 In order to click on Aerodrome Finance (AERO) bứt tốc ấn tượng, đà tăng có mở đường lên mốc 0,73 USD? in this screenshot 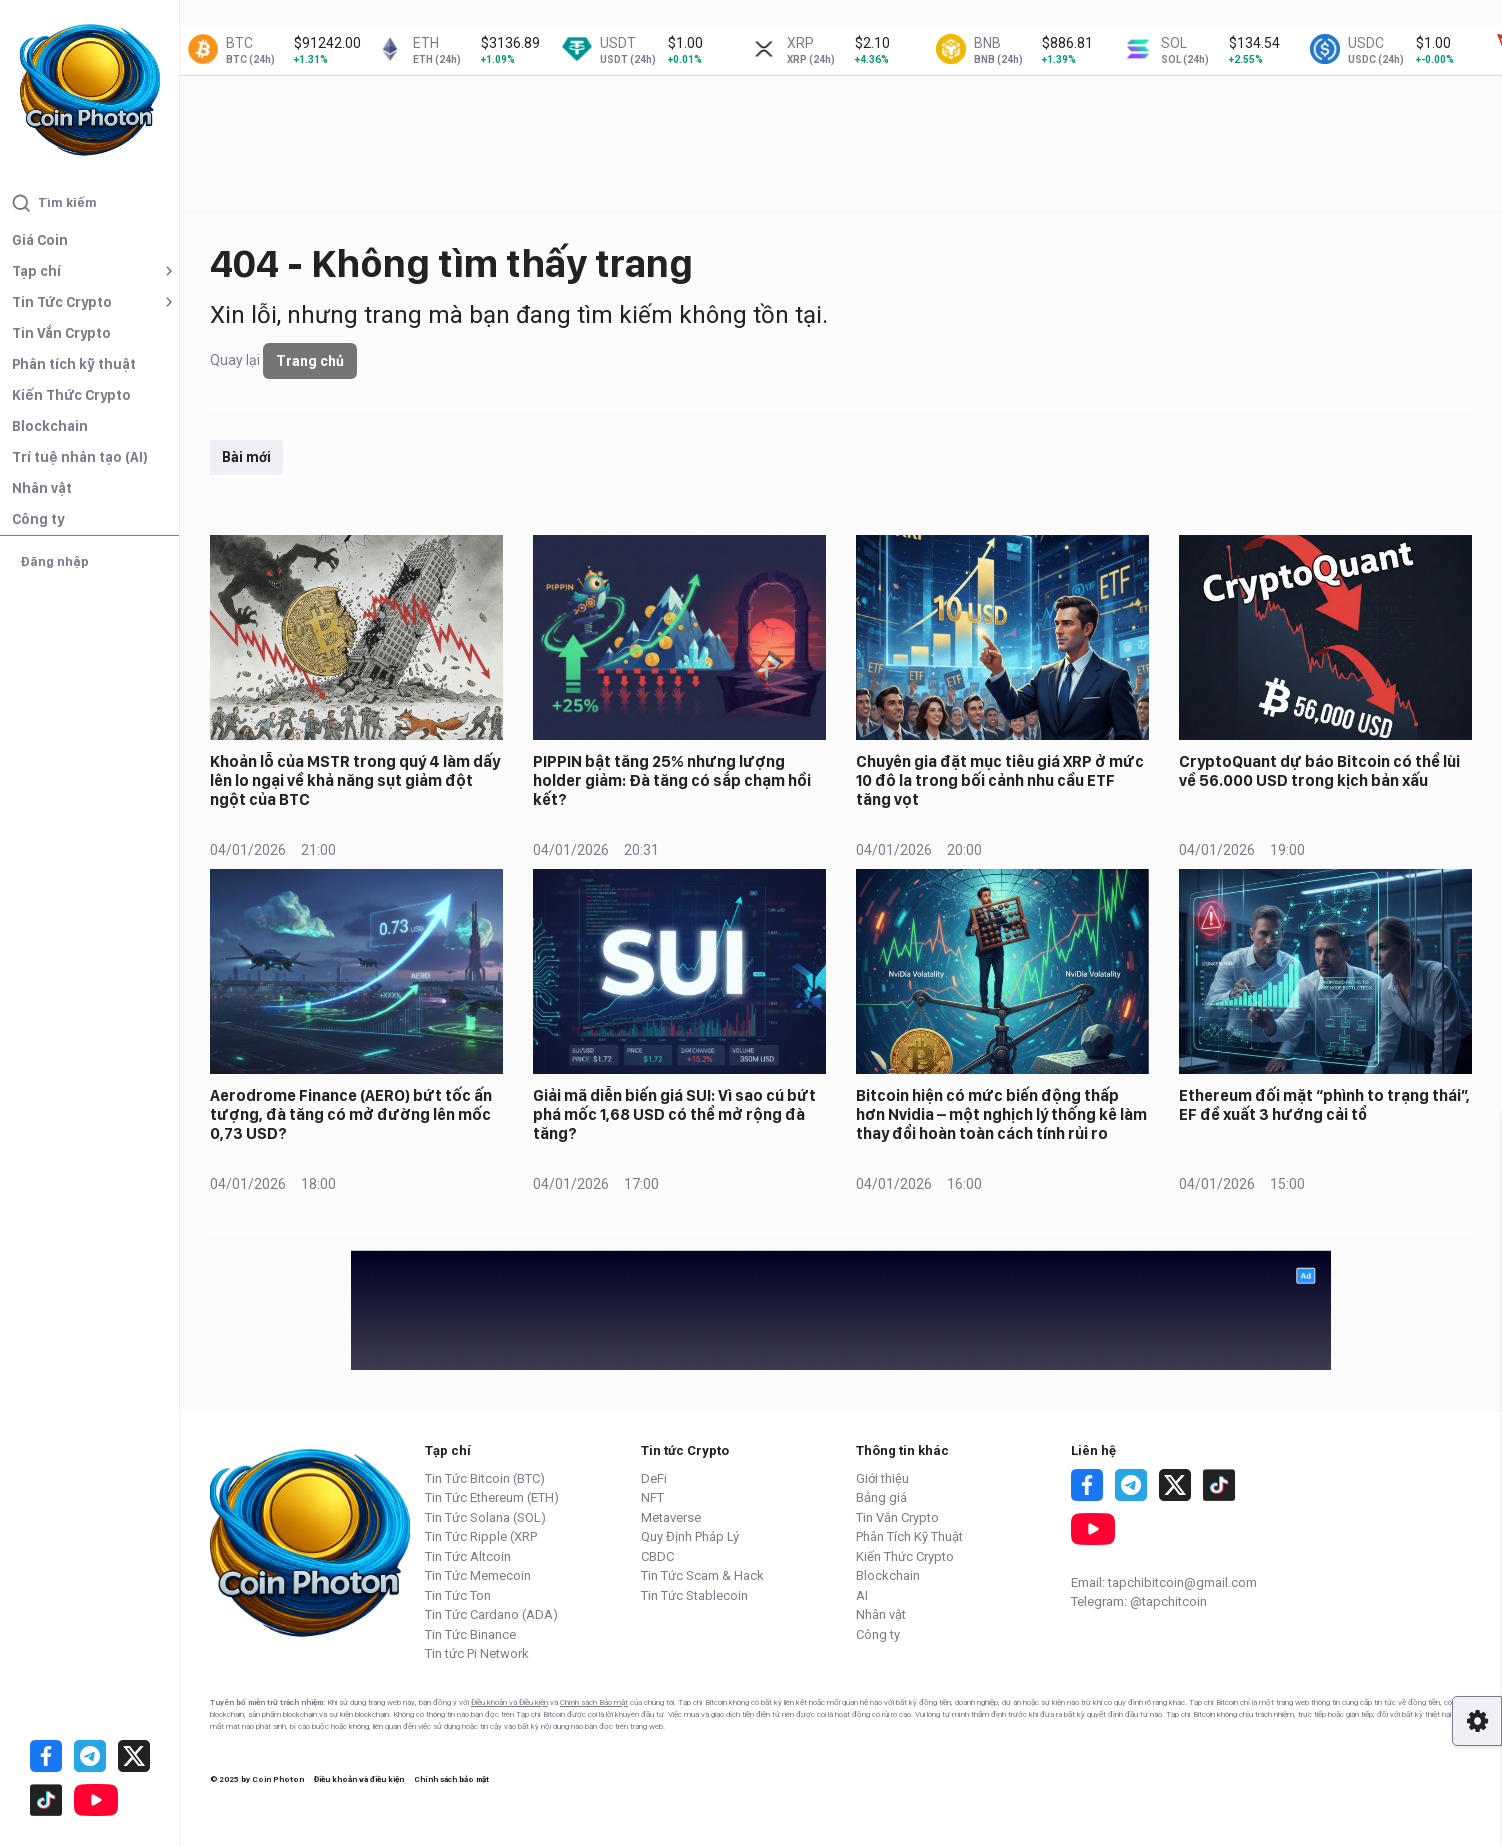, I will do `click(351, 1114)`.